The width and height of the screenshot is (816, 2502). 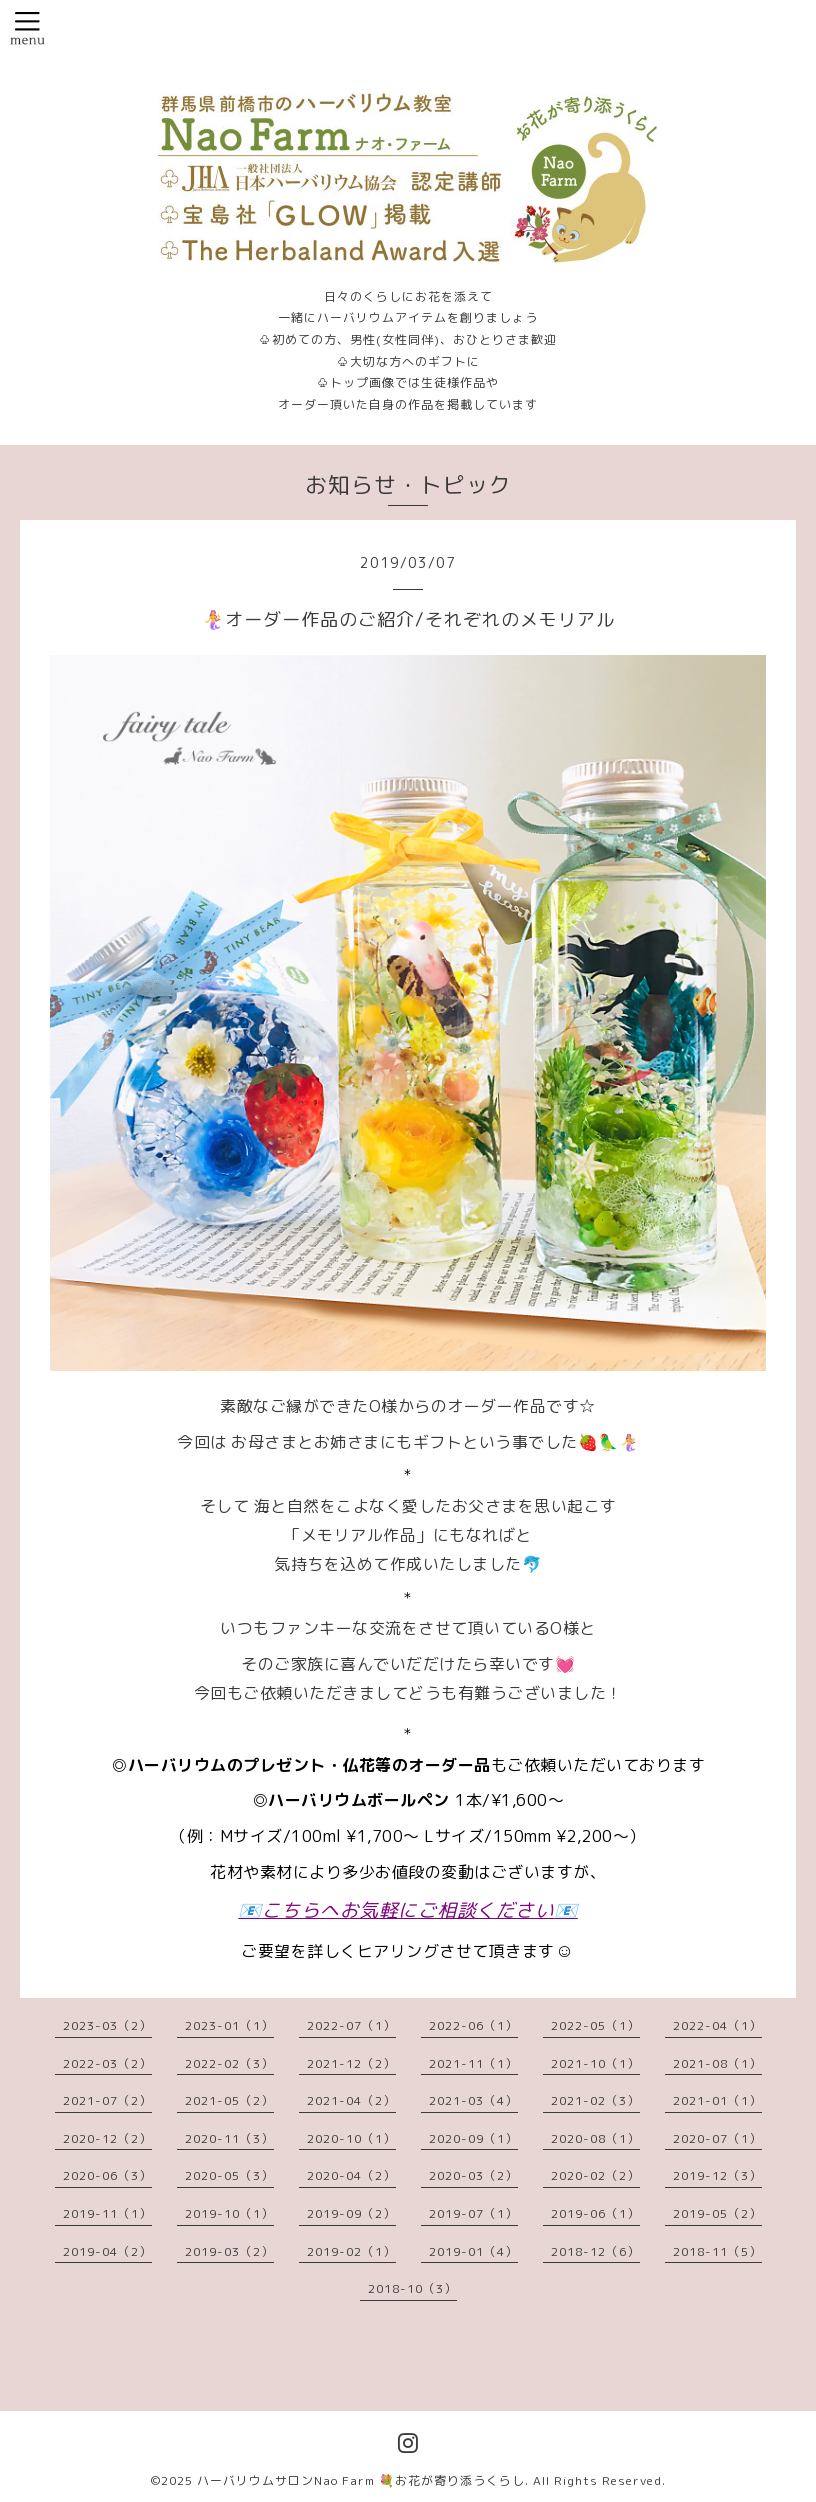 I want to click on 2021-08（1）, so click(x=717, y=2063).